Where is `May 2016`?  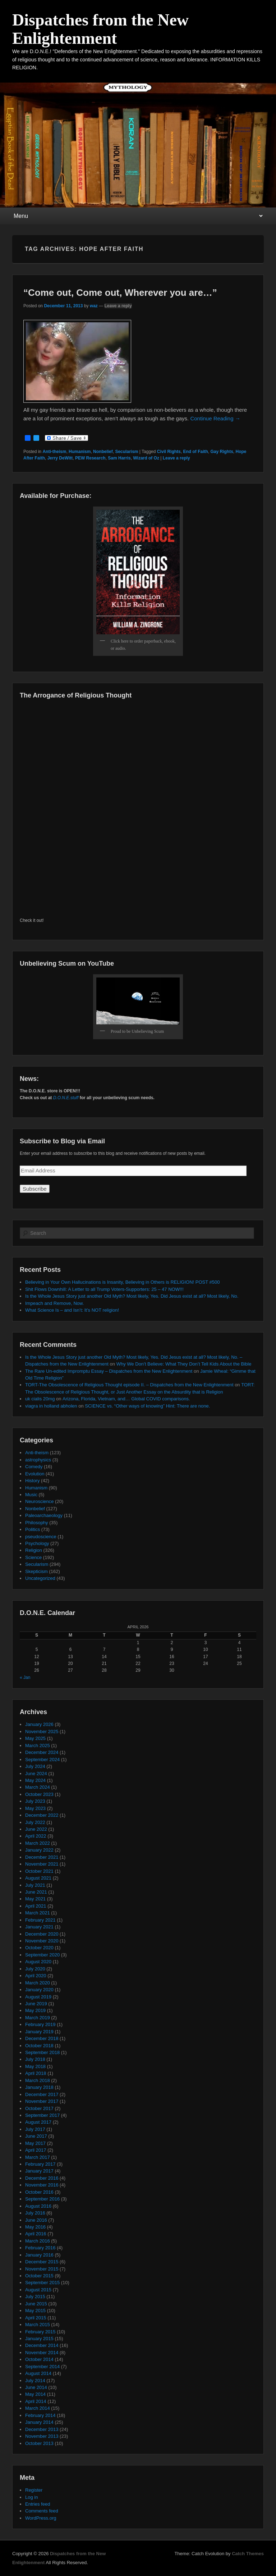 May 2016 is located at coordinates (35, 2227).